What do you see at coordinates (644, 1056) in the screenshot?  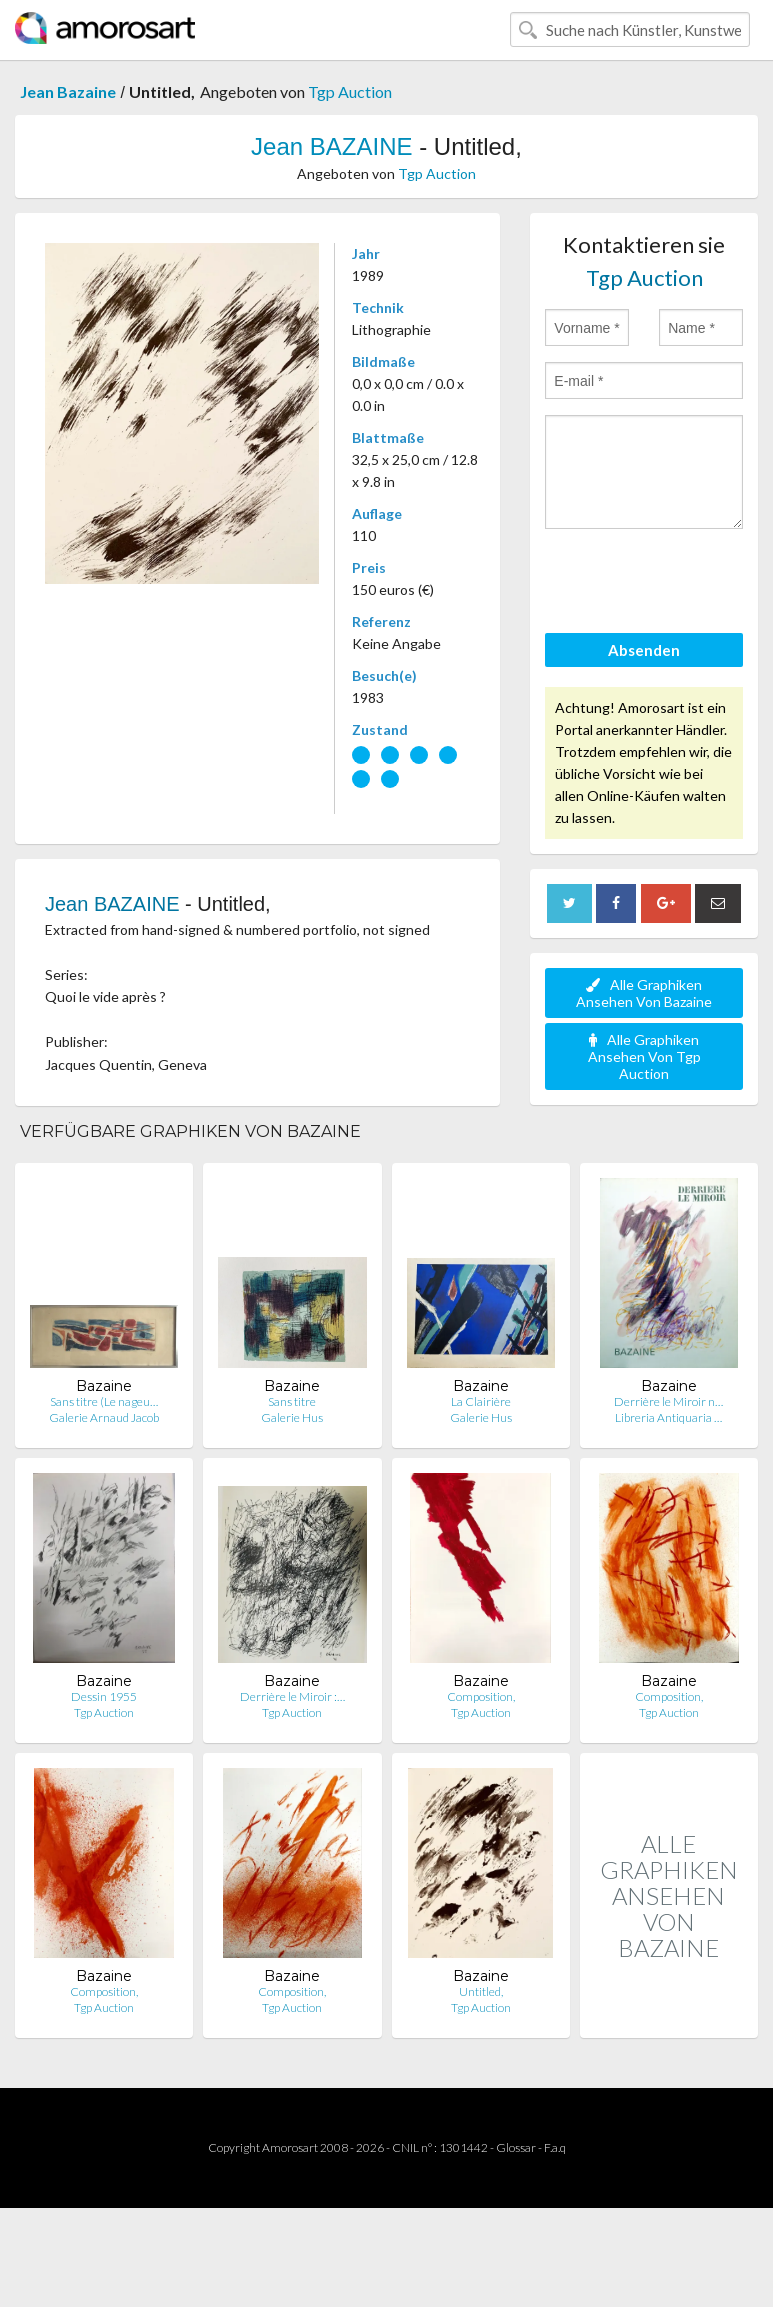 I see `Alle Graphiken Ansehen Von Tgp Auction` at bounding box center [644, 1056].